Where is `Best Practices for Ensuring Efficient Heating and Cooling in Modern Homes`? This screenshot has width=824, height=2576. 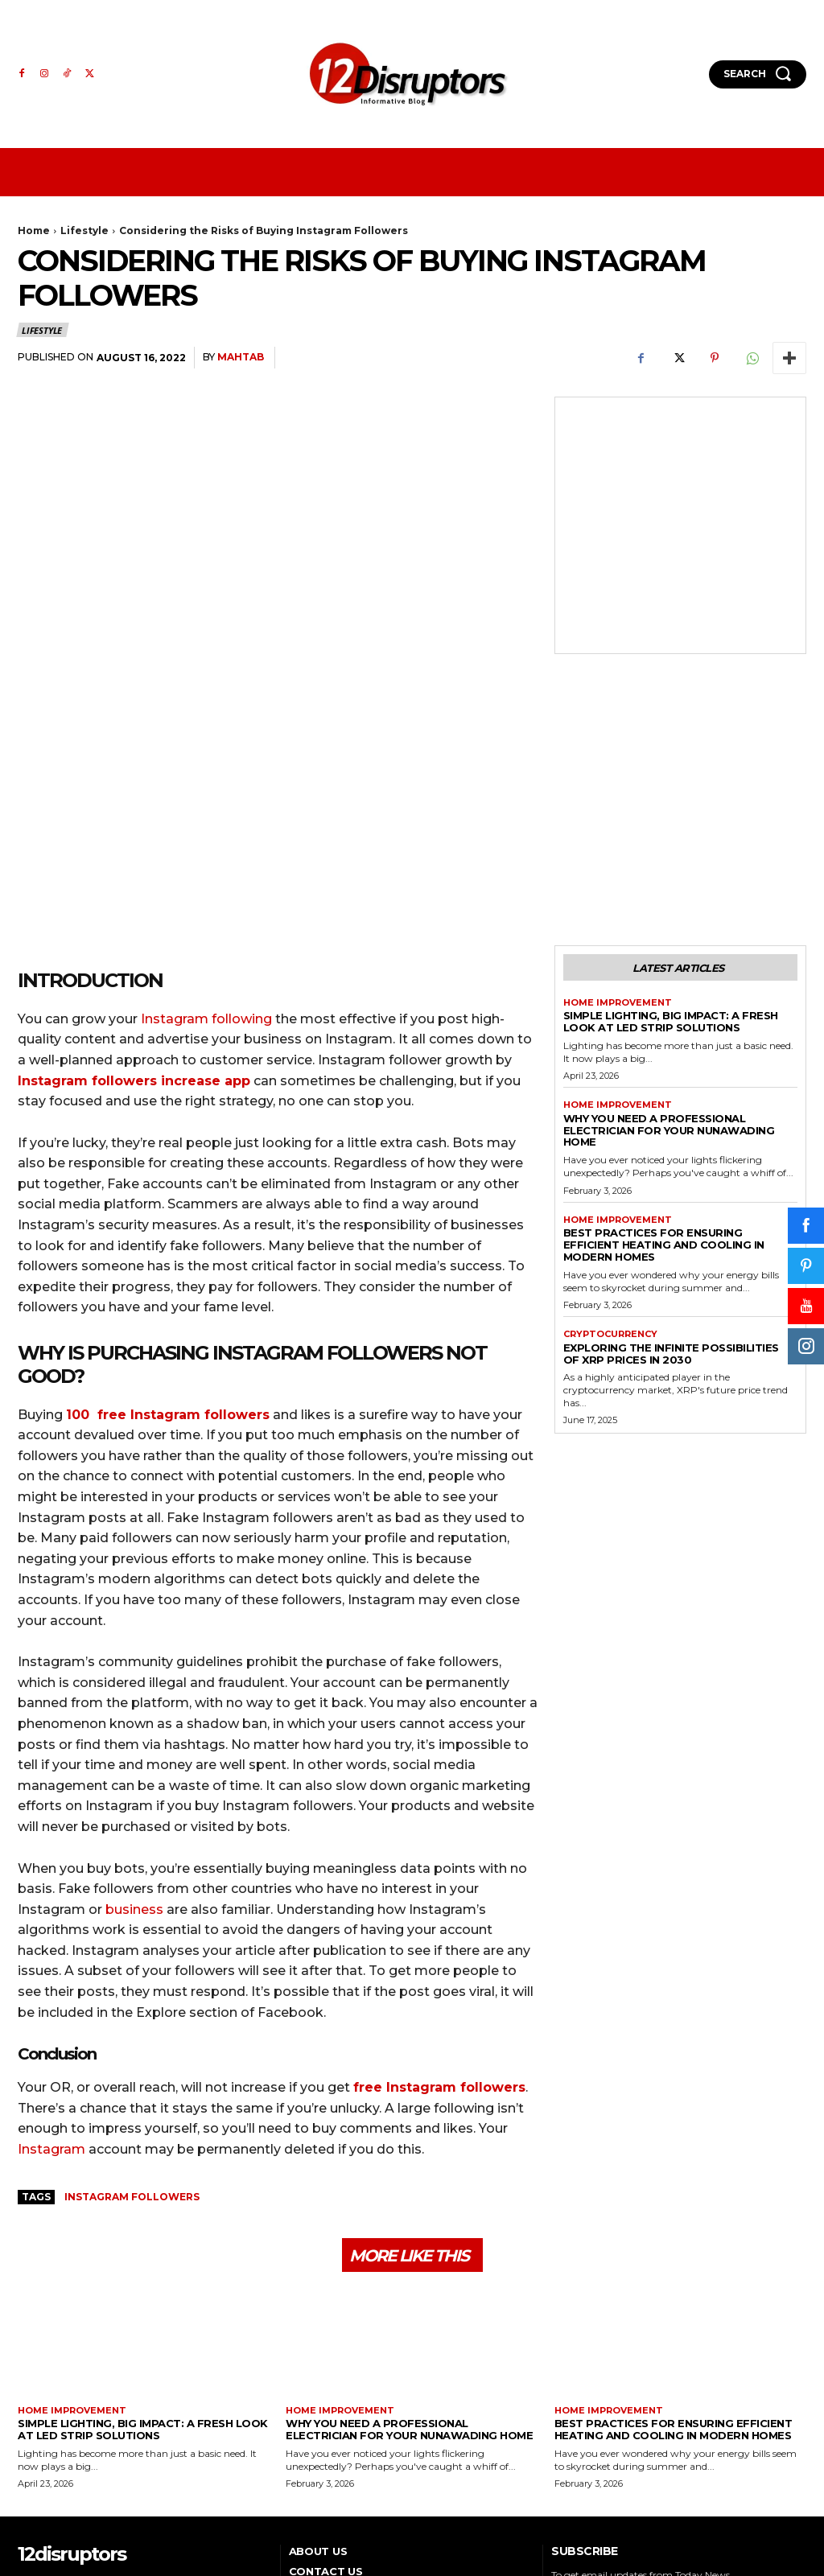
Best Practices for Ensuring Efficient Heating and Cooling in Modern Homes is located at coordinates (663, 1071).